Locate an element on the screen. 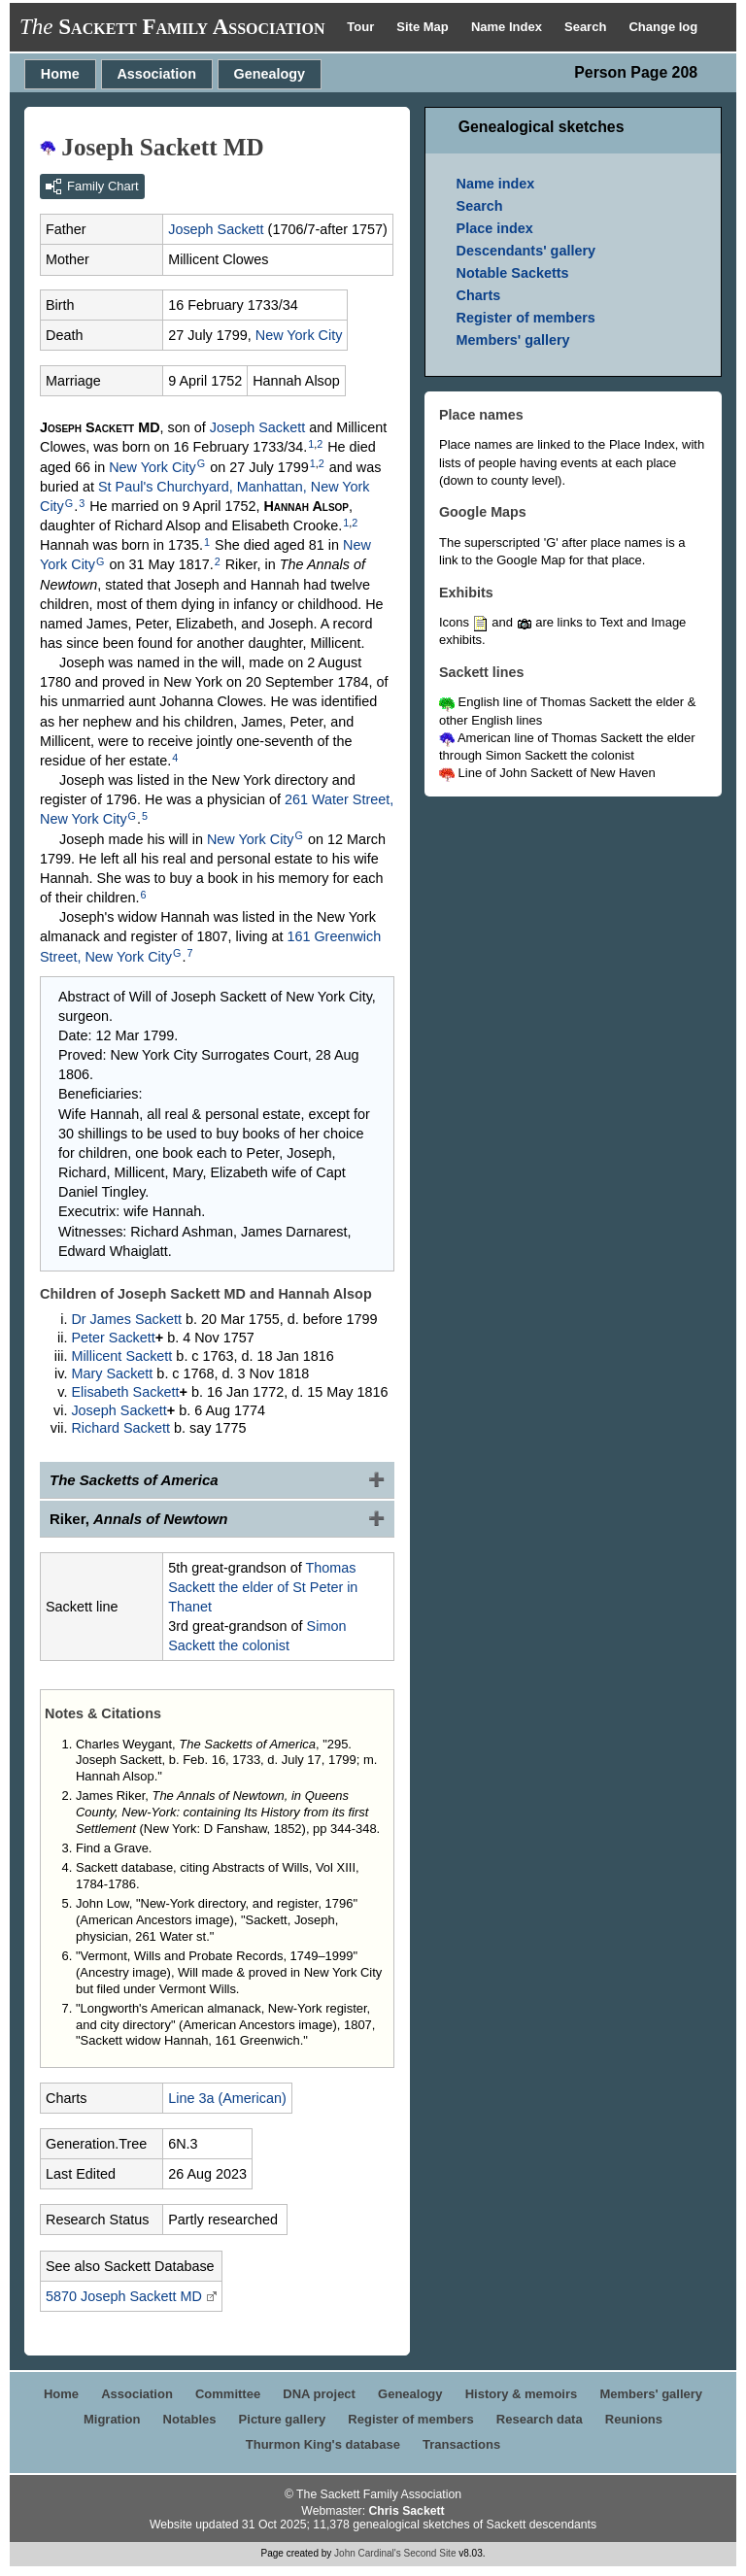 The width and height of the screenshot is (746, 2576). Tour is located at coordinates (362, 26).